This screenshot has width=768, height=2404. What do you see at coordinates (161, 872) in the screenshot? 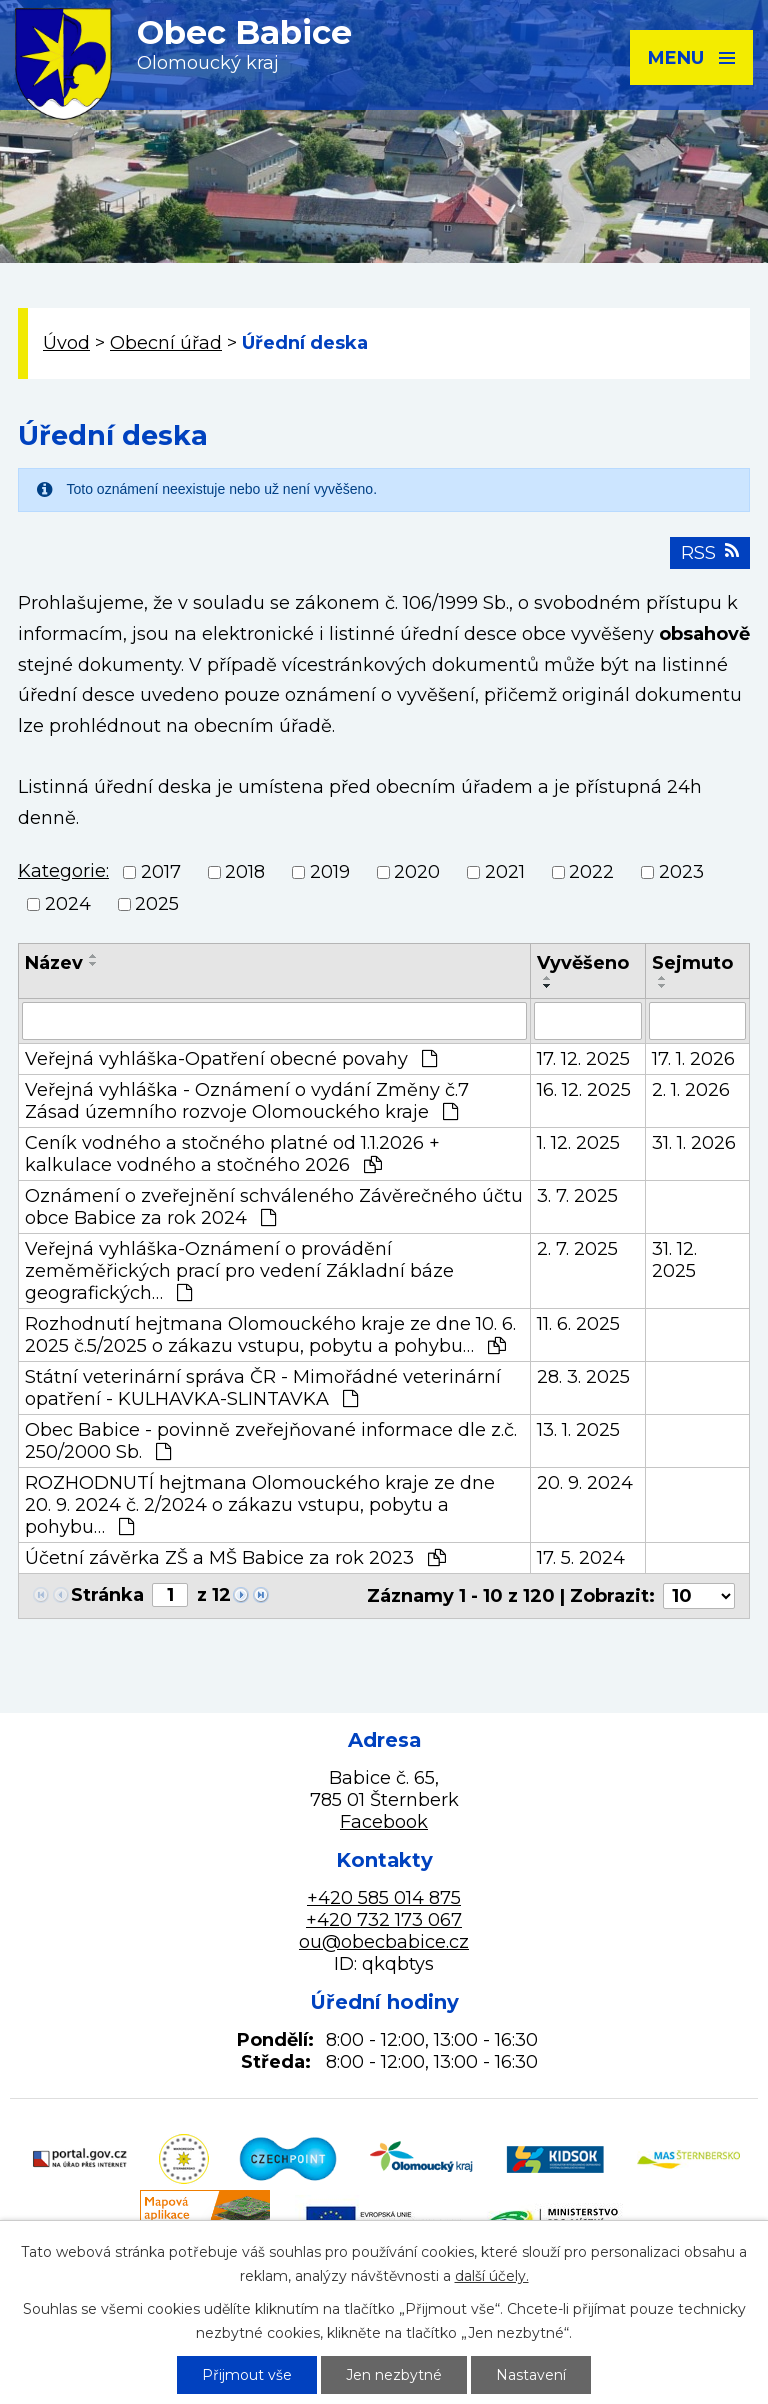
I see `2017` at bounding box center [161, 872].